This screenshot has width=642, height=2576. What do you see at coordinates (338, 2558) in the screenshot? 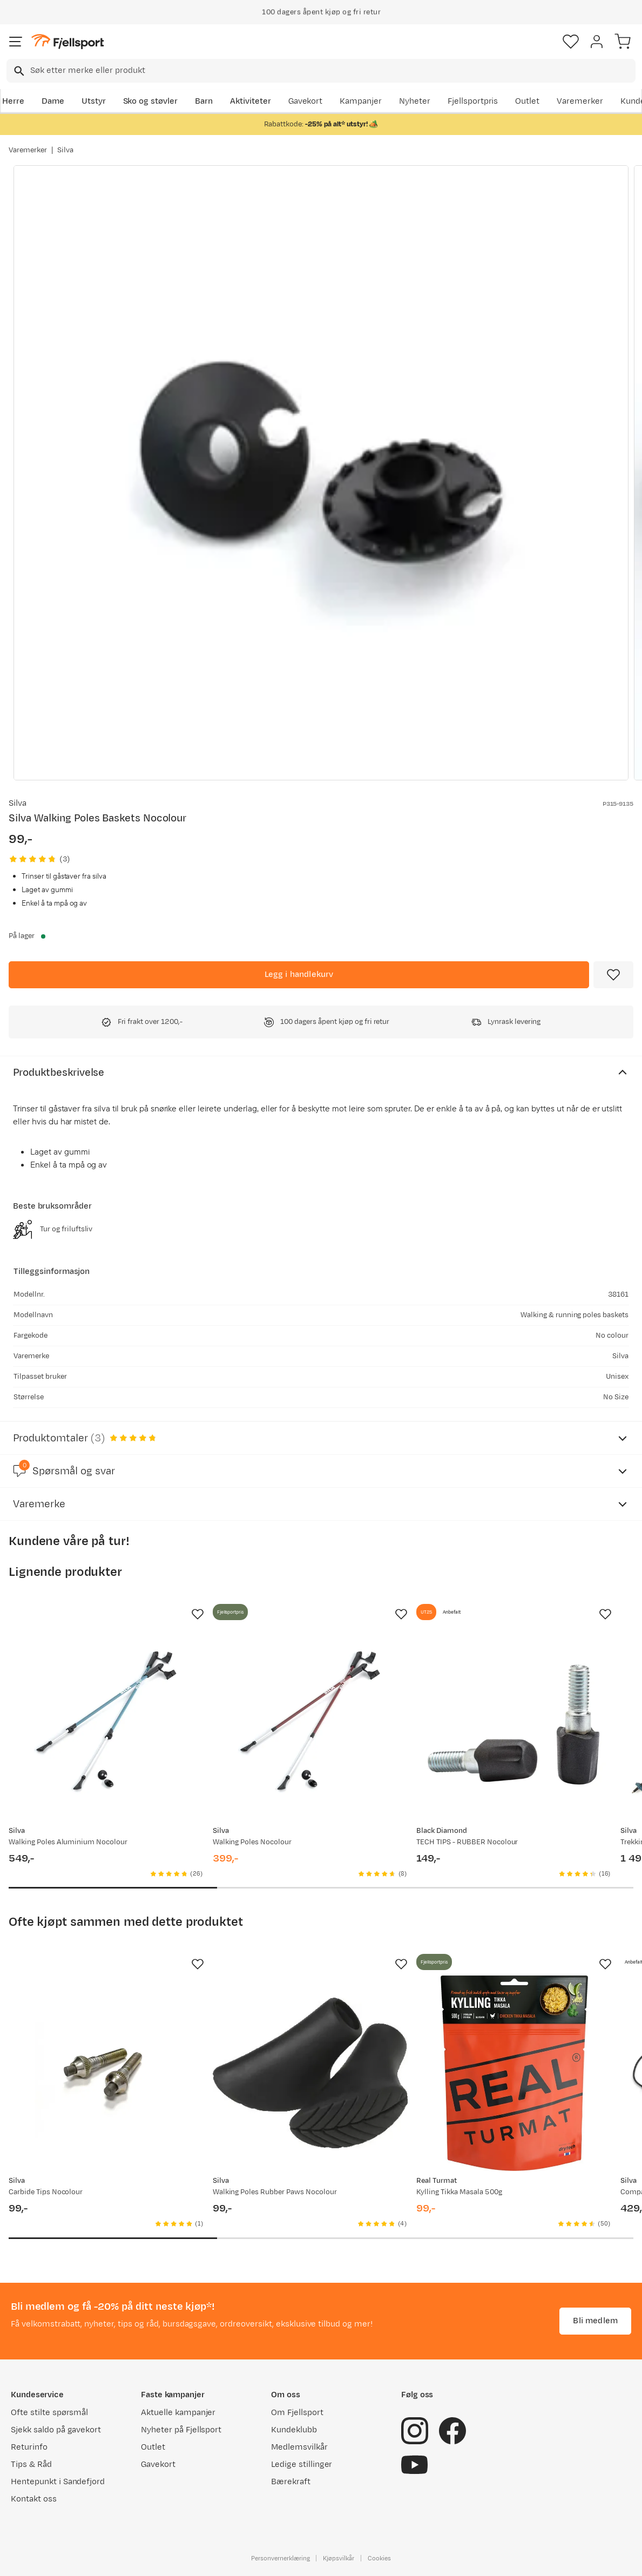
I see `Kjøpsvilkår` at bounding box center [338, 2558].